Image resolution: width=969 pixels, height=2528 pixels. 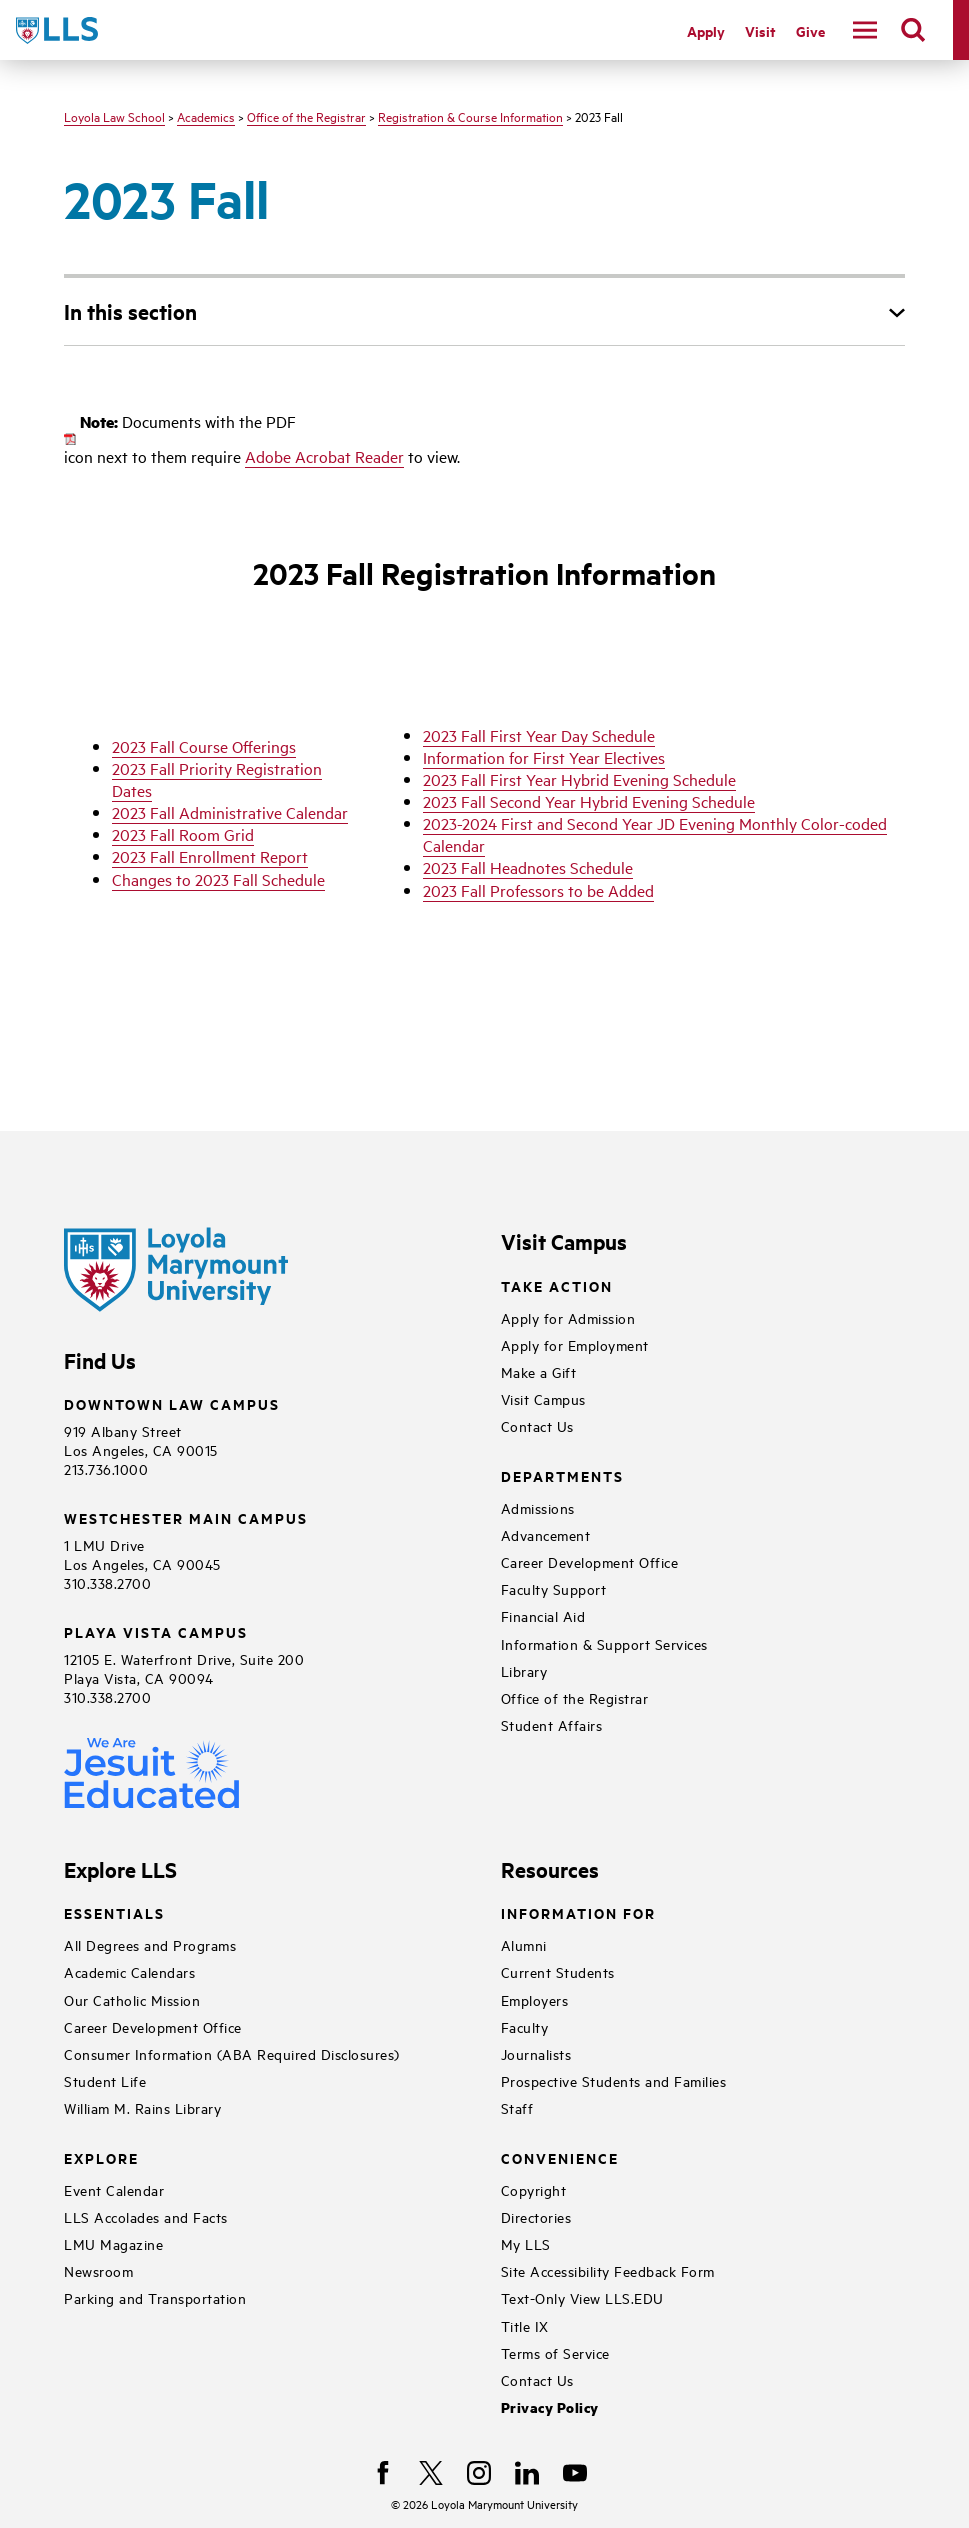 I want to click on Employers, so click(x=535, y=1999).